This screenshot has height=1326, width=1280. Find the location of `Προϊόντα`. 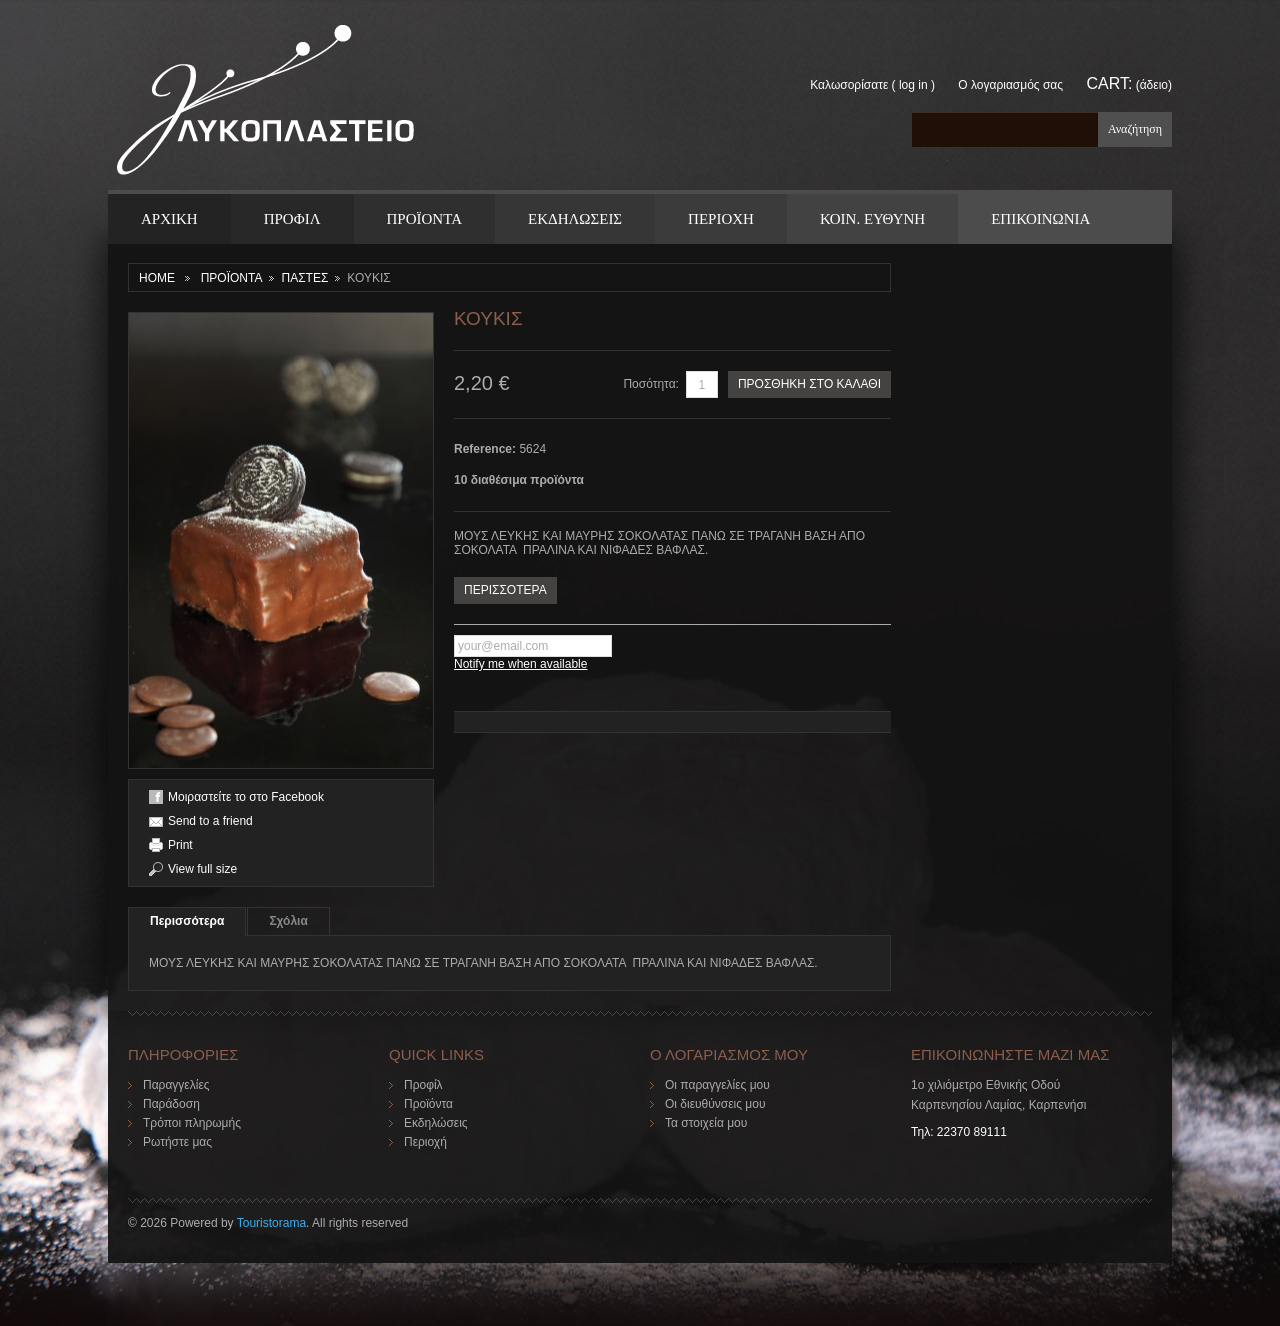

Προϊόντα is located at coordinates (428, 1104).